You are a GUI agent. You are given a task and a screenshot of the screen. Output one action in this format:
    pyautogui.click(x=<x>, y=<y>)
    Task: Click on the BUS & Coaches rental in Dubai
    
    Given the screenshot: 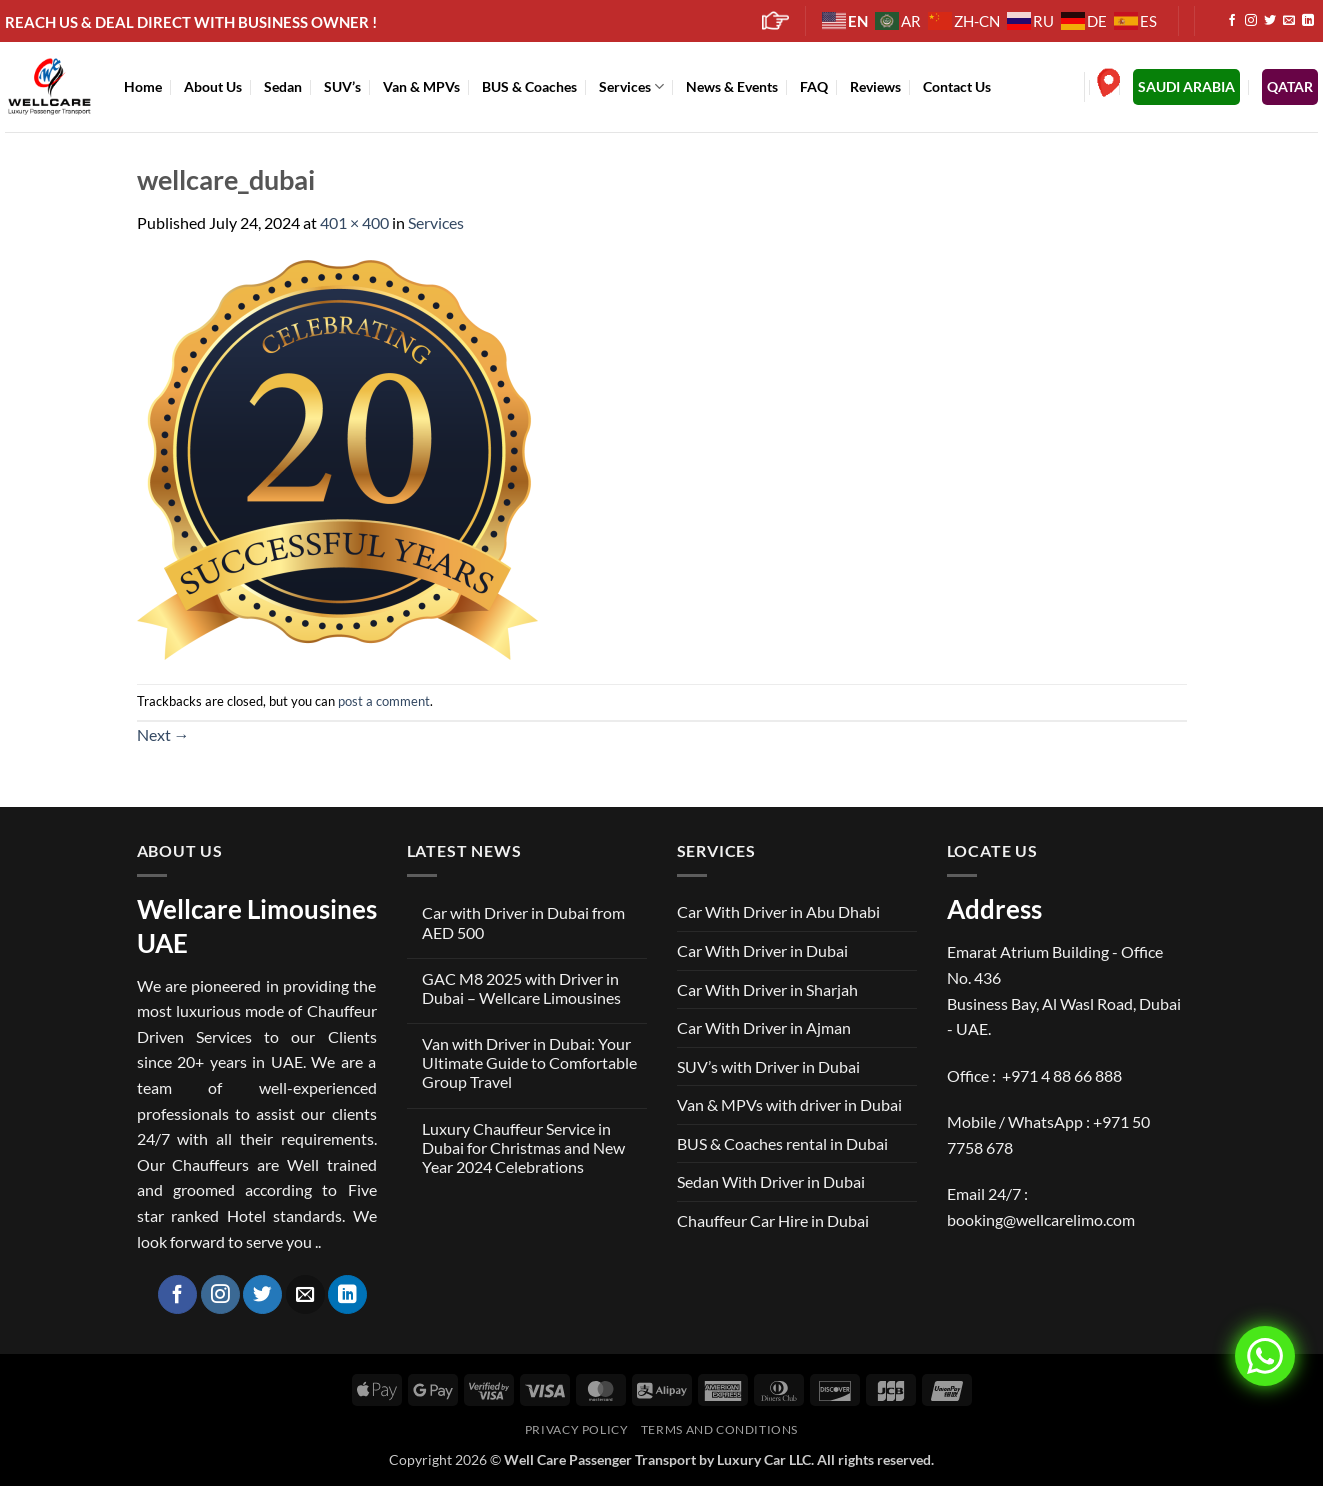 What is the action you would take?
    pyautogui.click(x=782, y=1143)
    